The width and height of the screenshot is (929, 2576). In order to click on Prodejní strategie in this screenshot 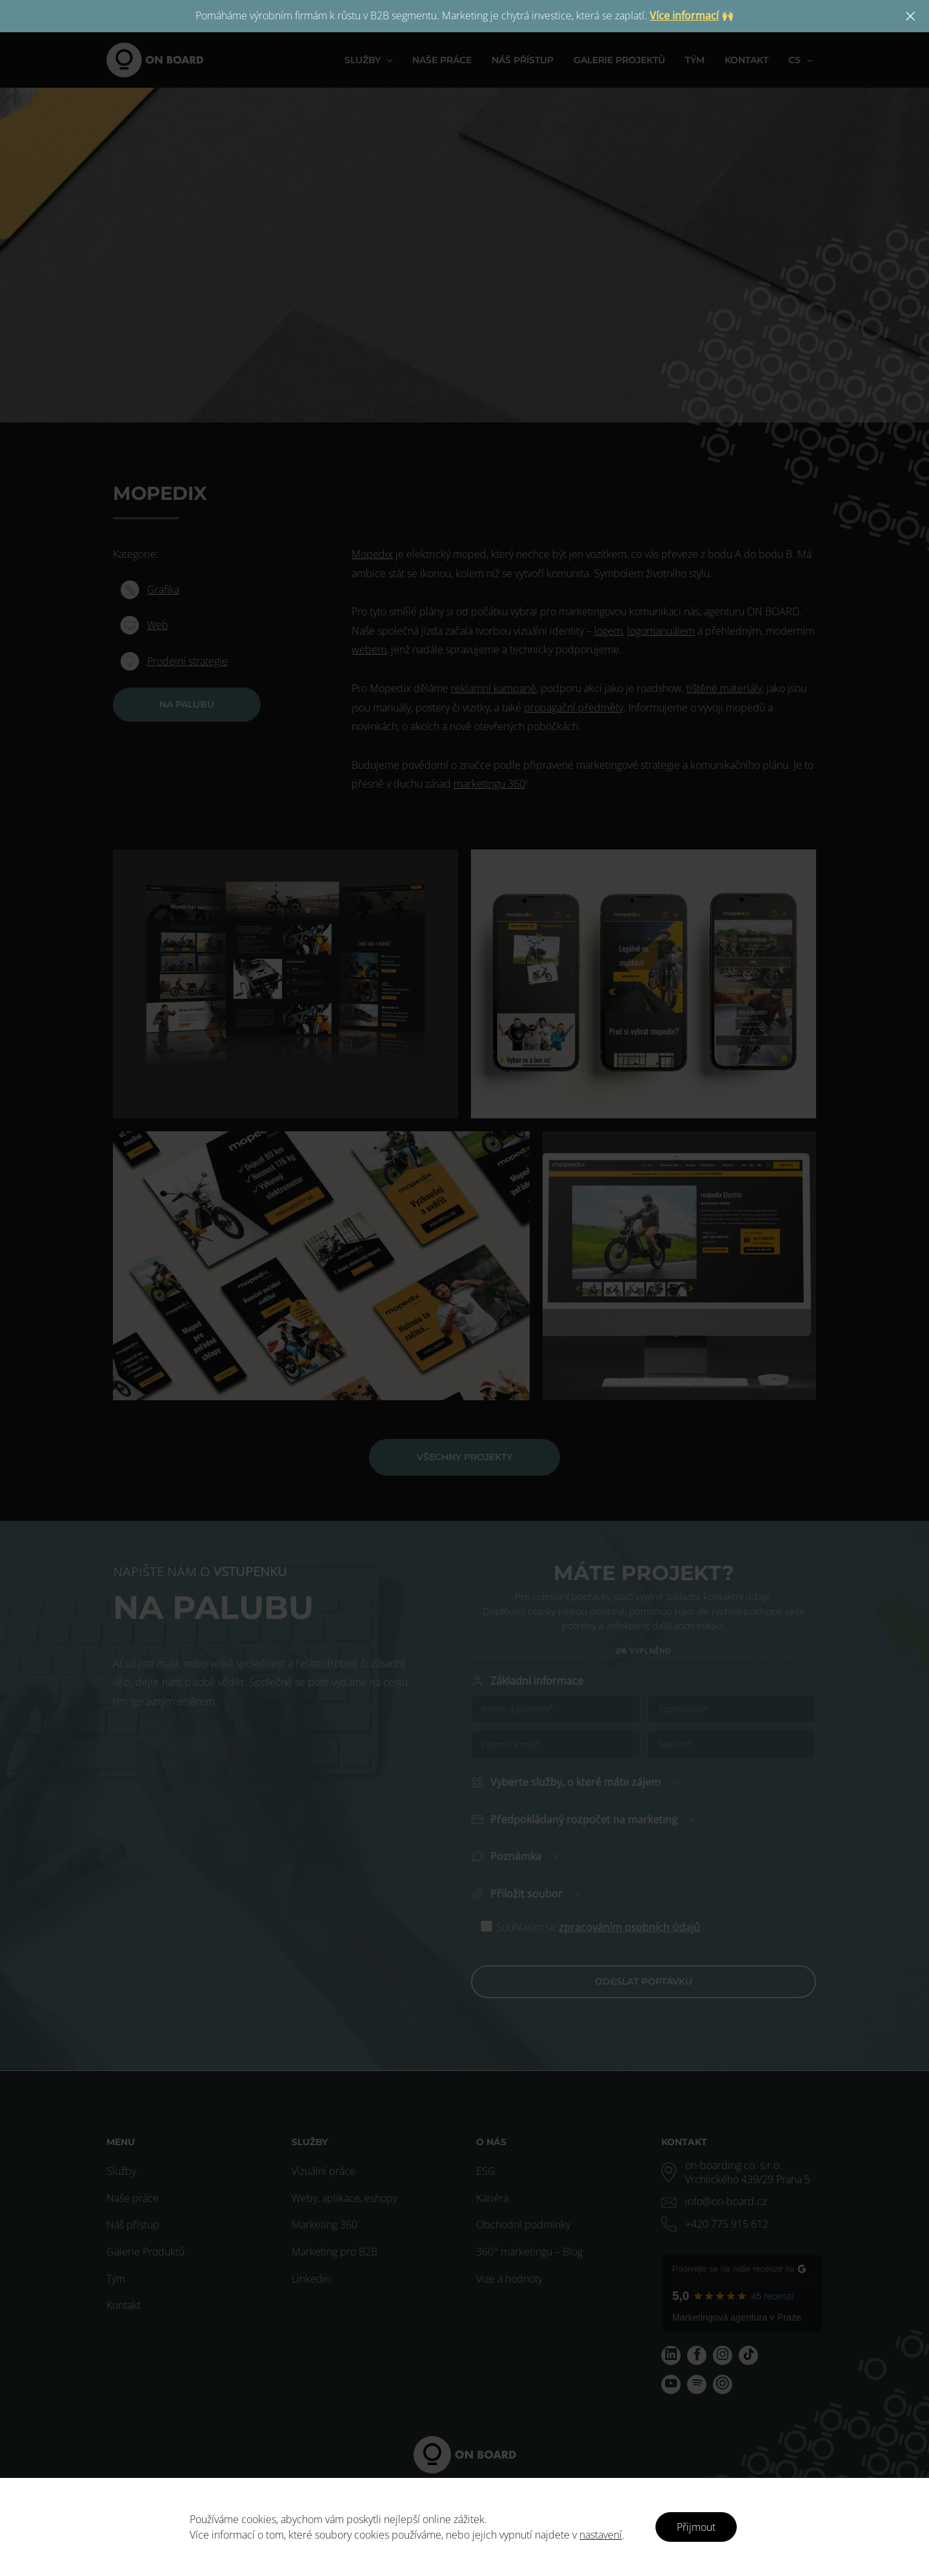, I will do `click(187, 661)`.